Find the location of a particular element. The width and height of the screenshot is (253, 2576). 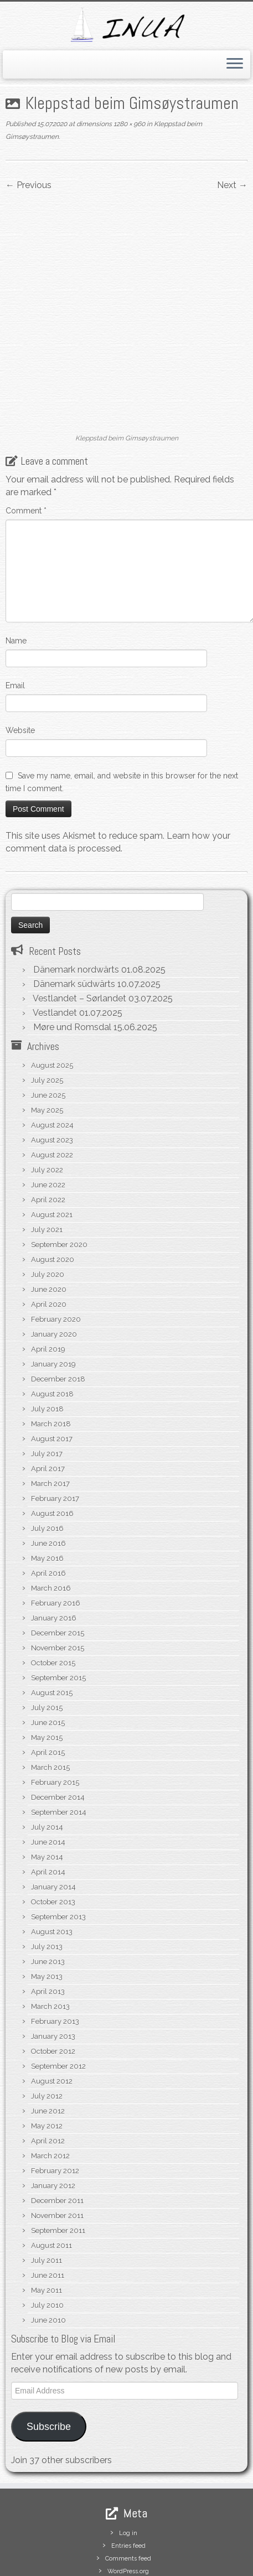

July 2012 is located at coordinates (47, 2036).